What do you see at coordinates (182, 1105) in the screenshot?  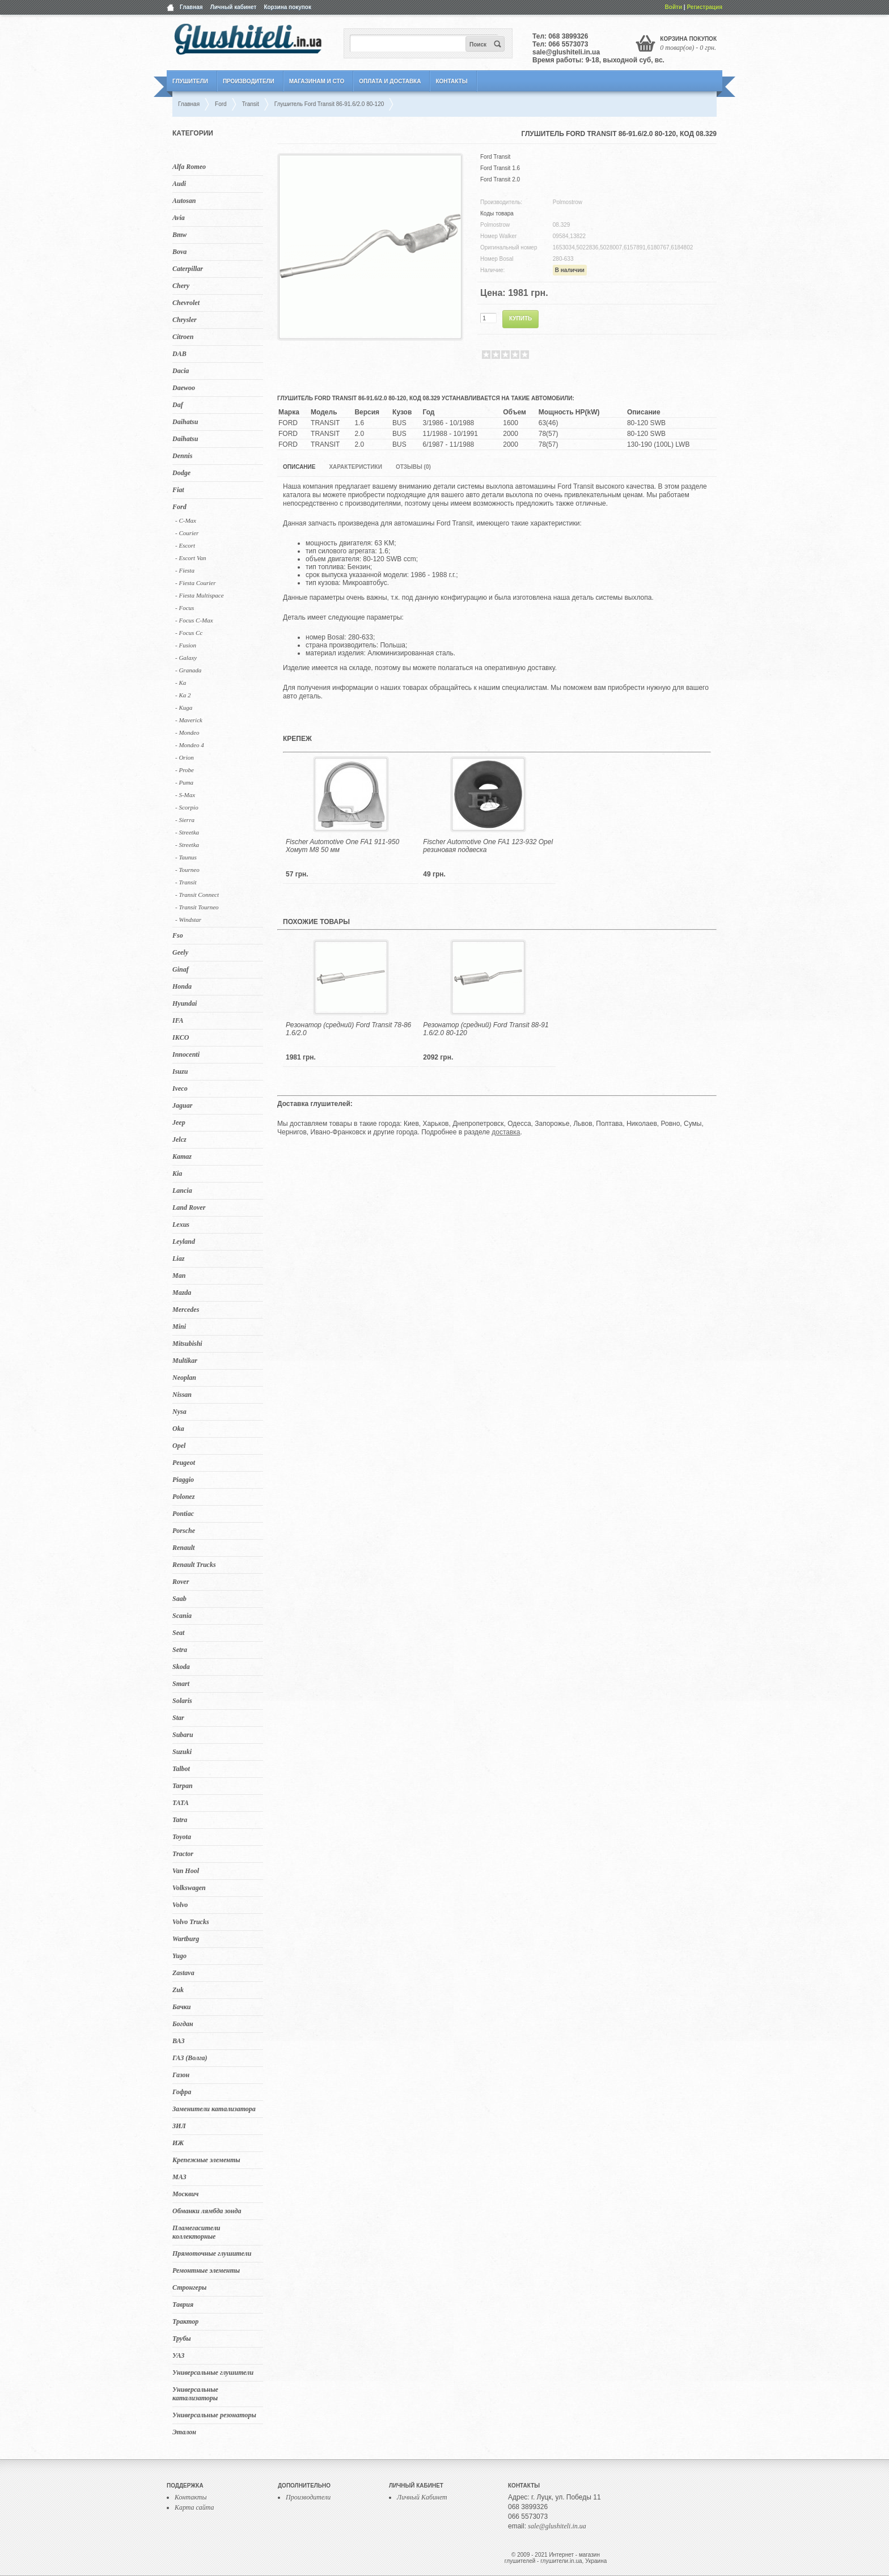 I see `Jaguar` at bounding box center [182, 1105].